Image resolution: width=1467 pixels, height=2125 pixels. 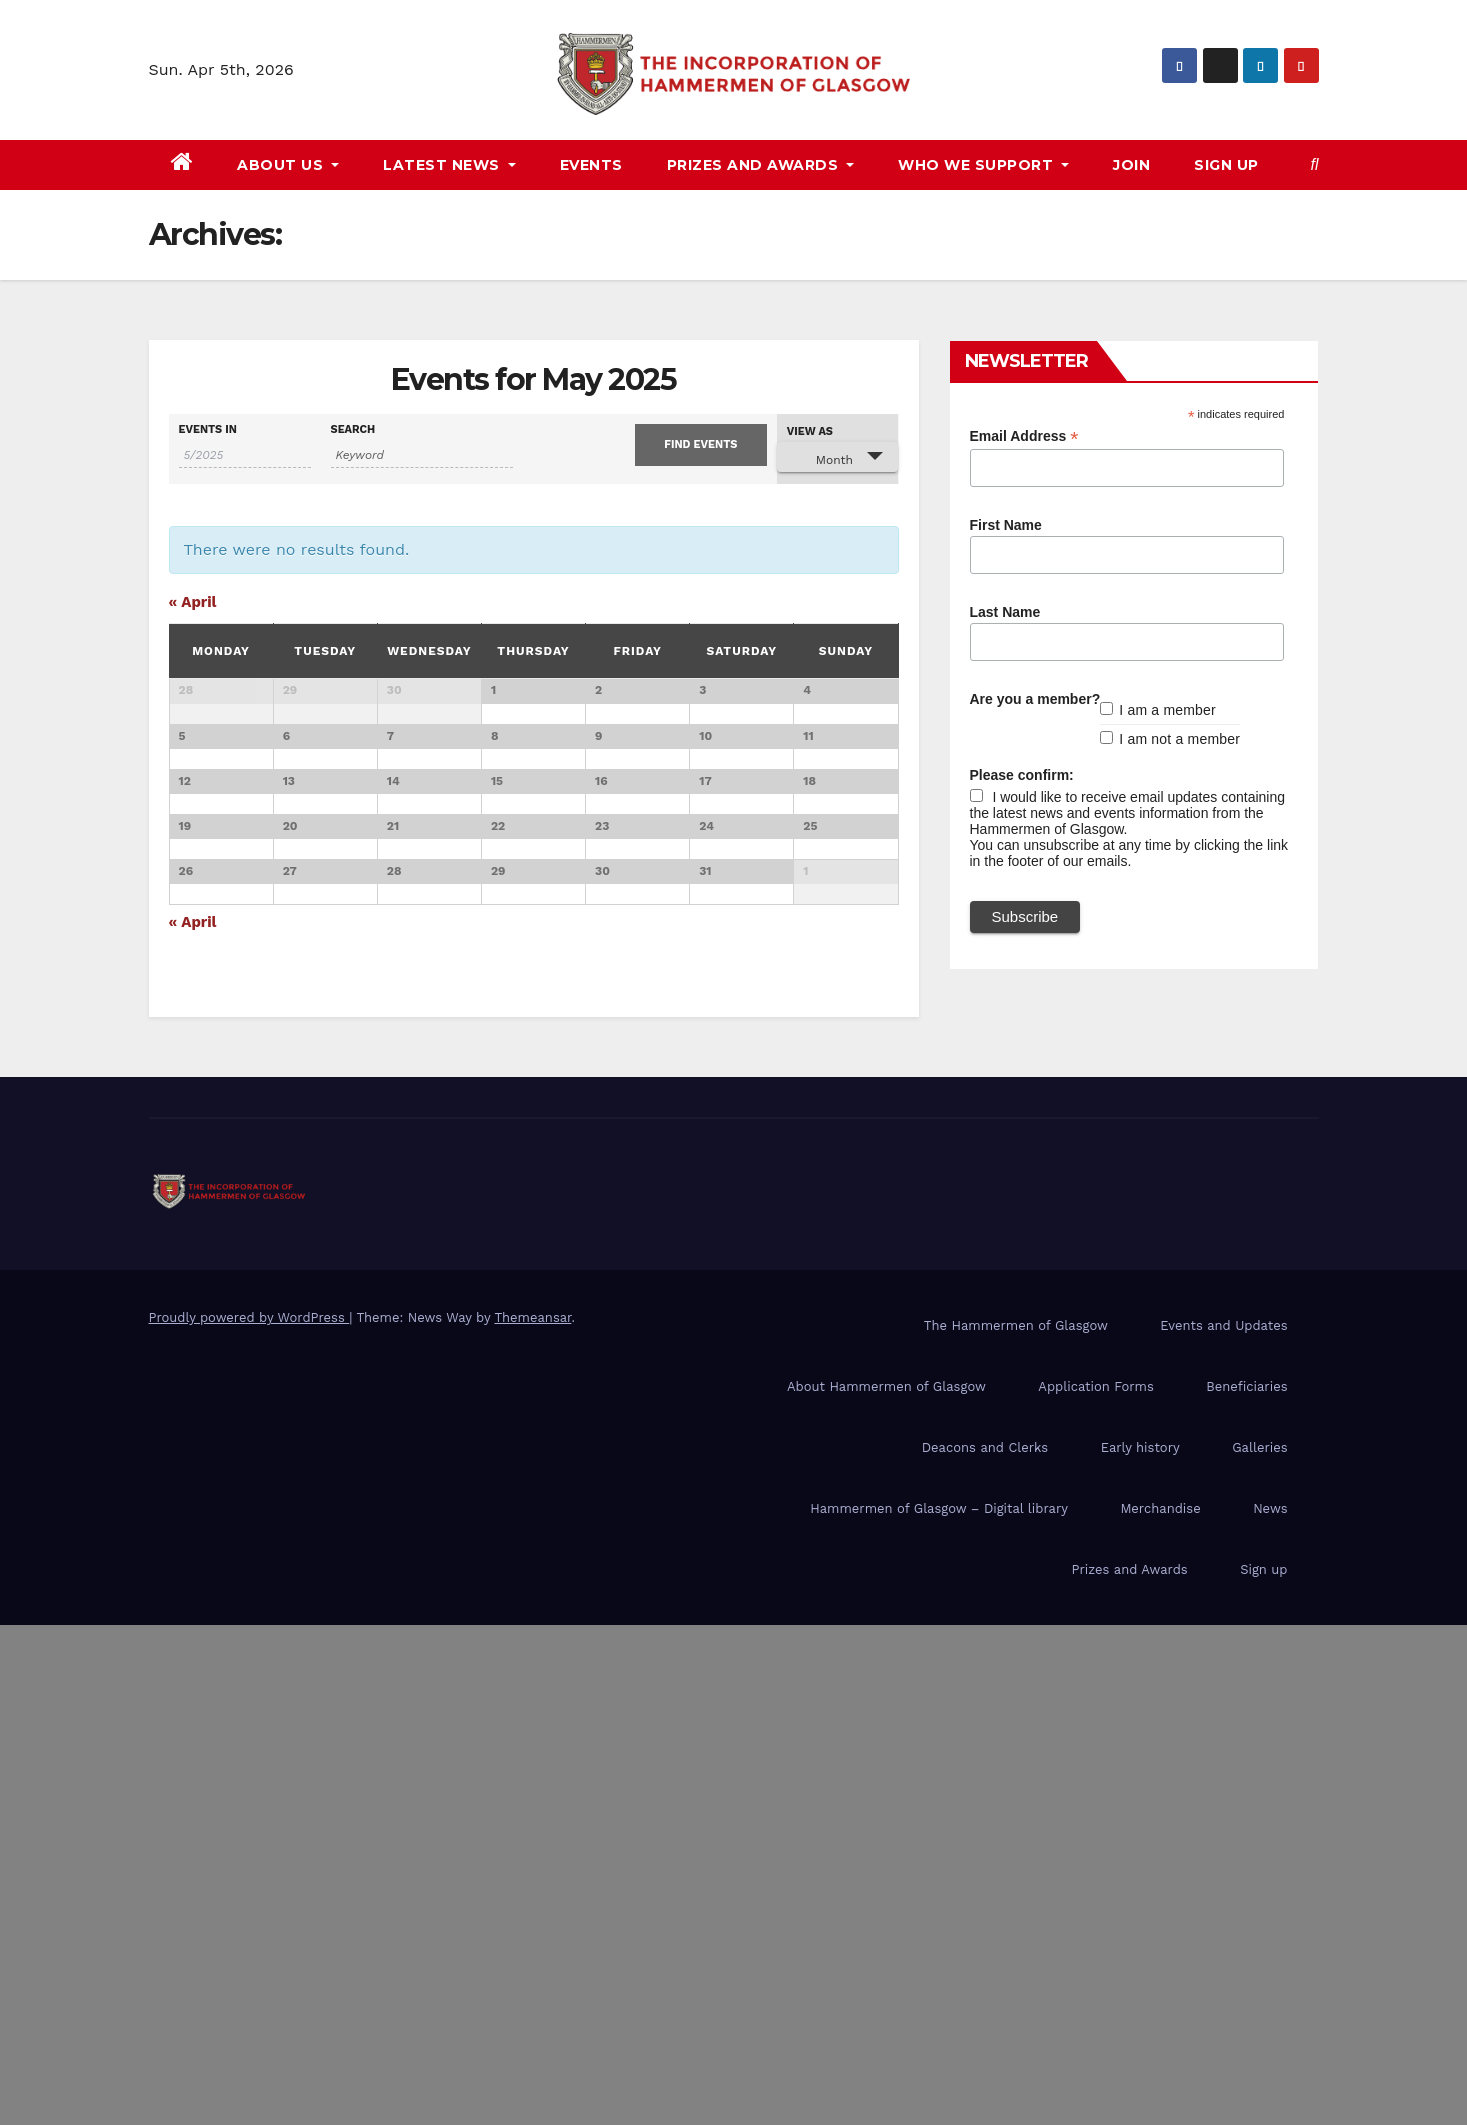 What do you see at coordinates (810, 431) in the screenshot?
I see `View As [View Events As]` at bounding box center [810, 431].